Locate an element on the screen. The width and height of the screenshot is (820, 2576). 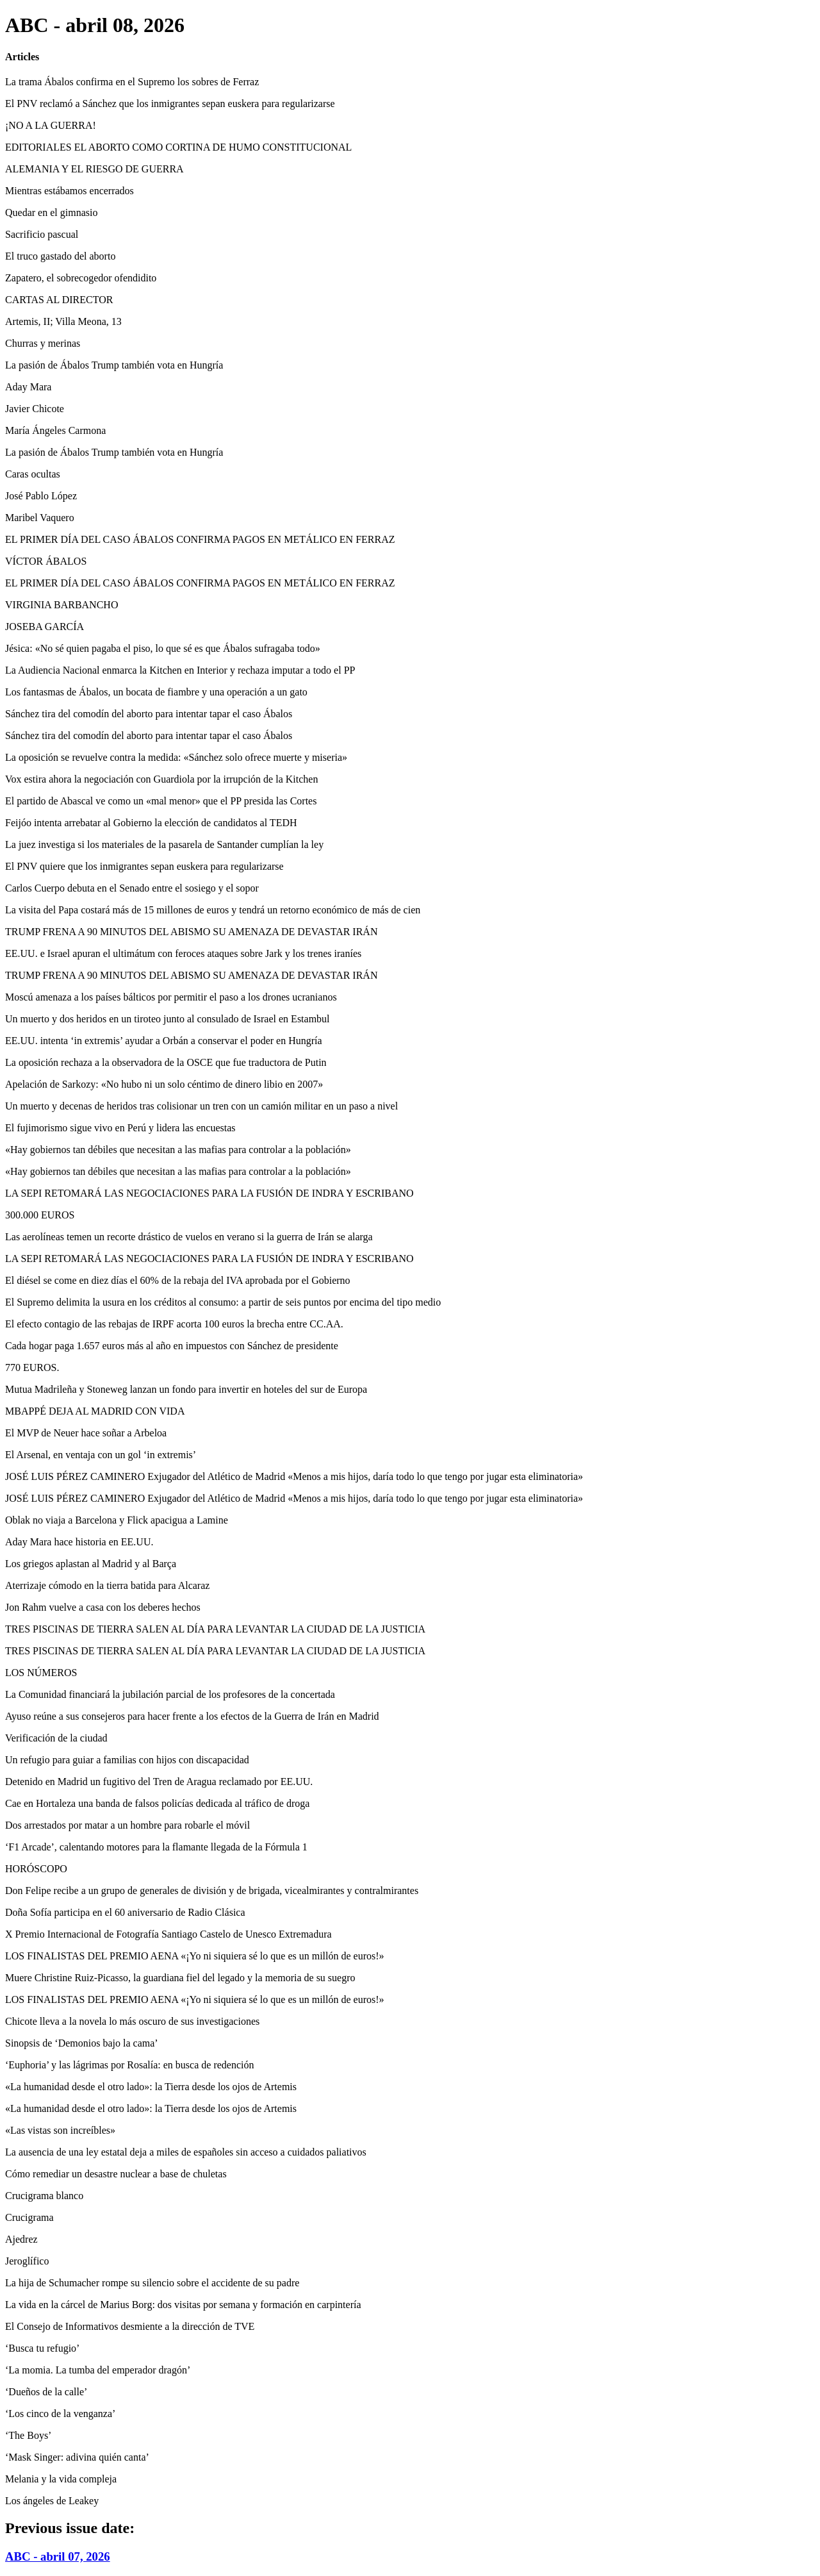
EE.UU. intenta ‘in extremis’ ayudar a Orbán a conservar el poder en Hungría is located at coordinates (163, 1040).